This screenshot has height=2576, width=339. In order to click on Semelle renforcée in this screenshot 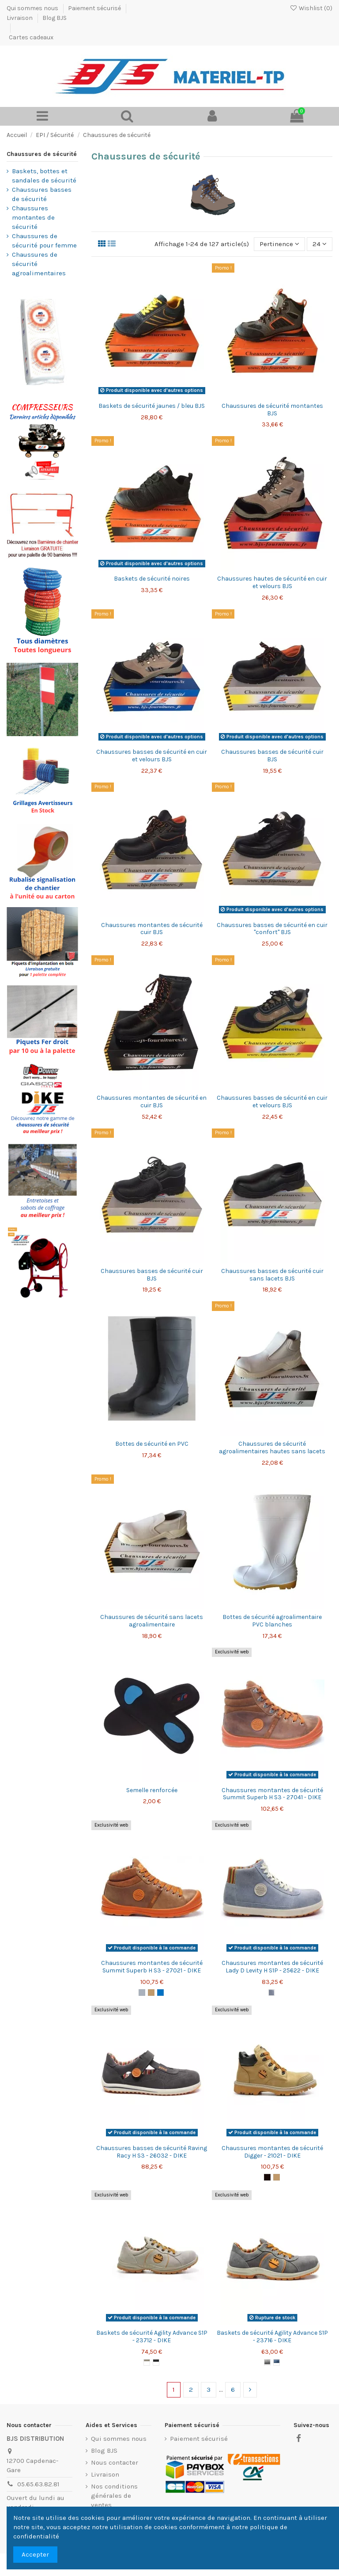, I will do `click(151, 1790)`.